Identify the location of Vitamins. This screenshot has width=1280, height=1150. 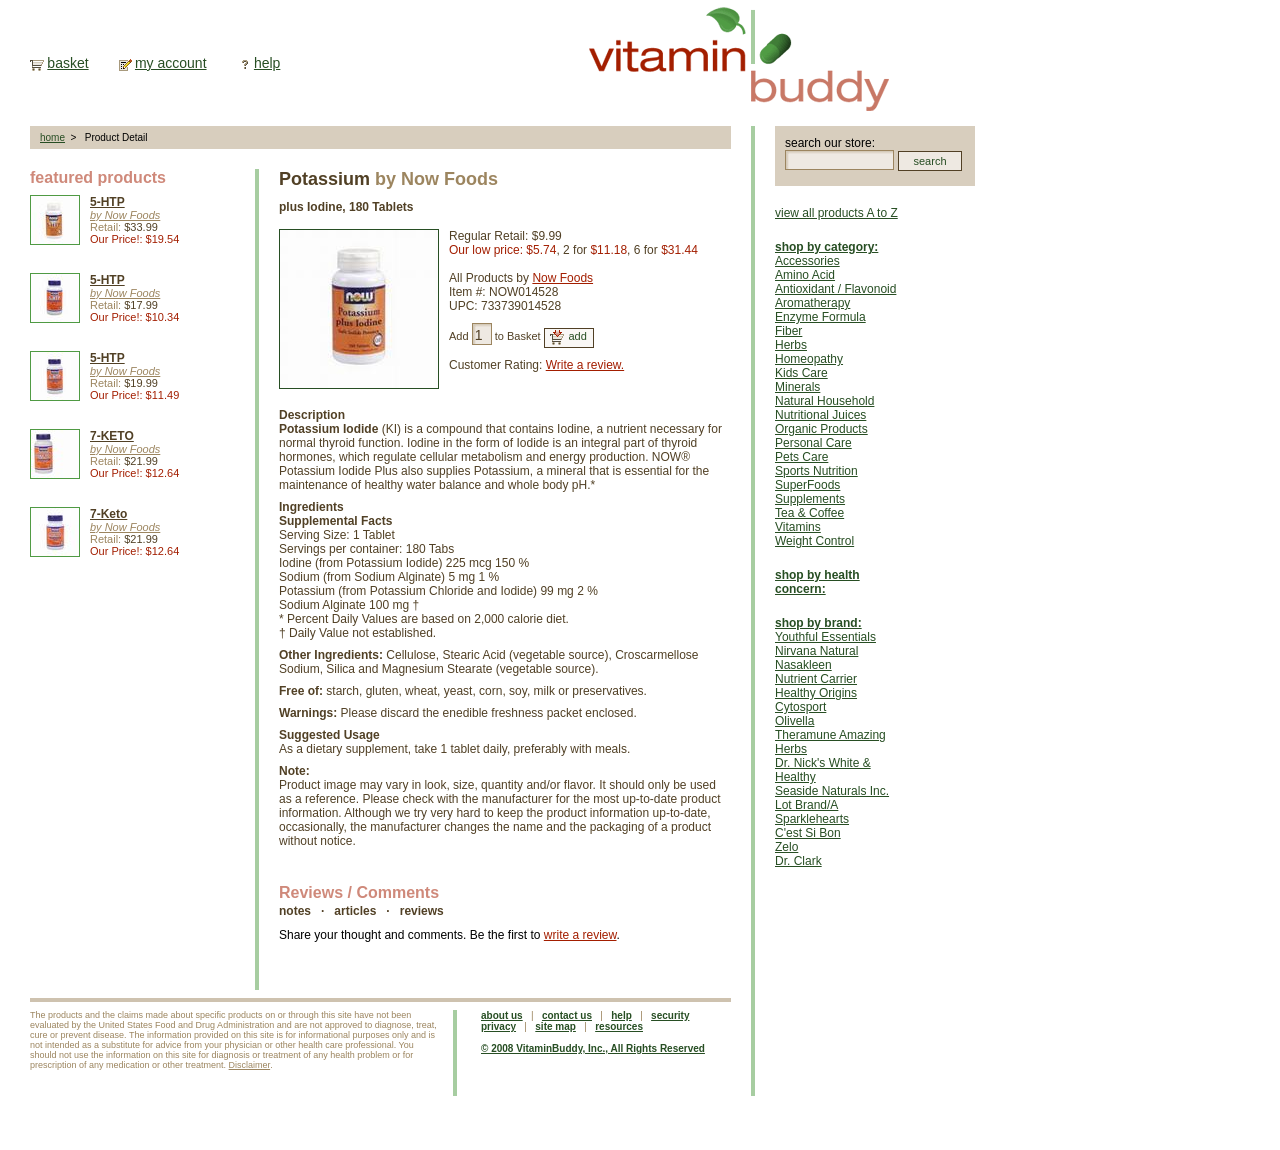
(798, 527).